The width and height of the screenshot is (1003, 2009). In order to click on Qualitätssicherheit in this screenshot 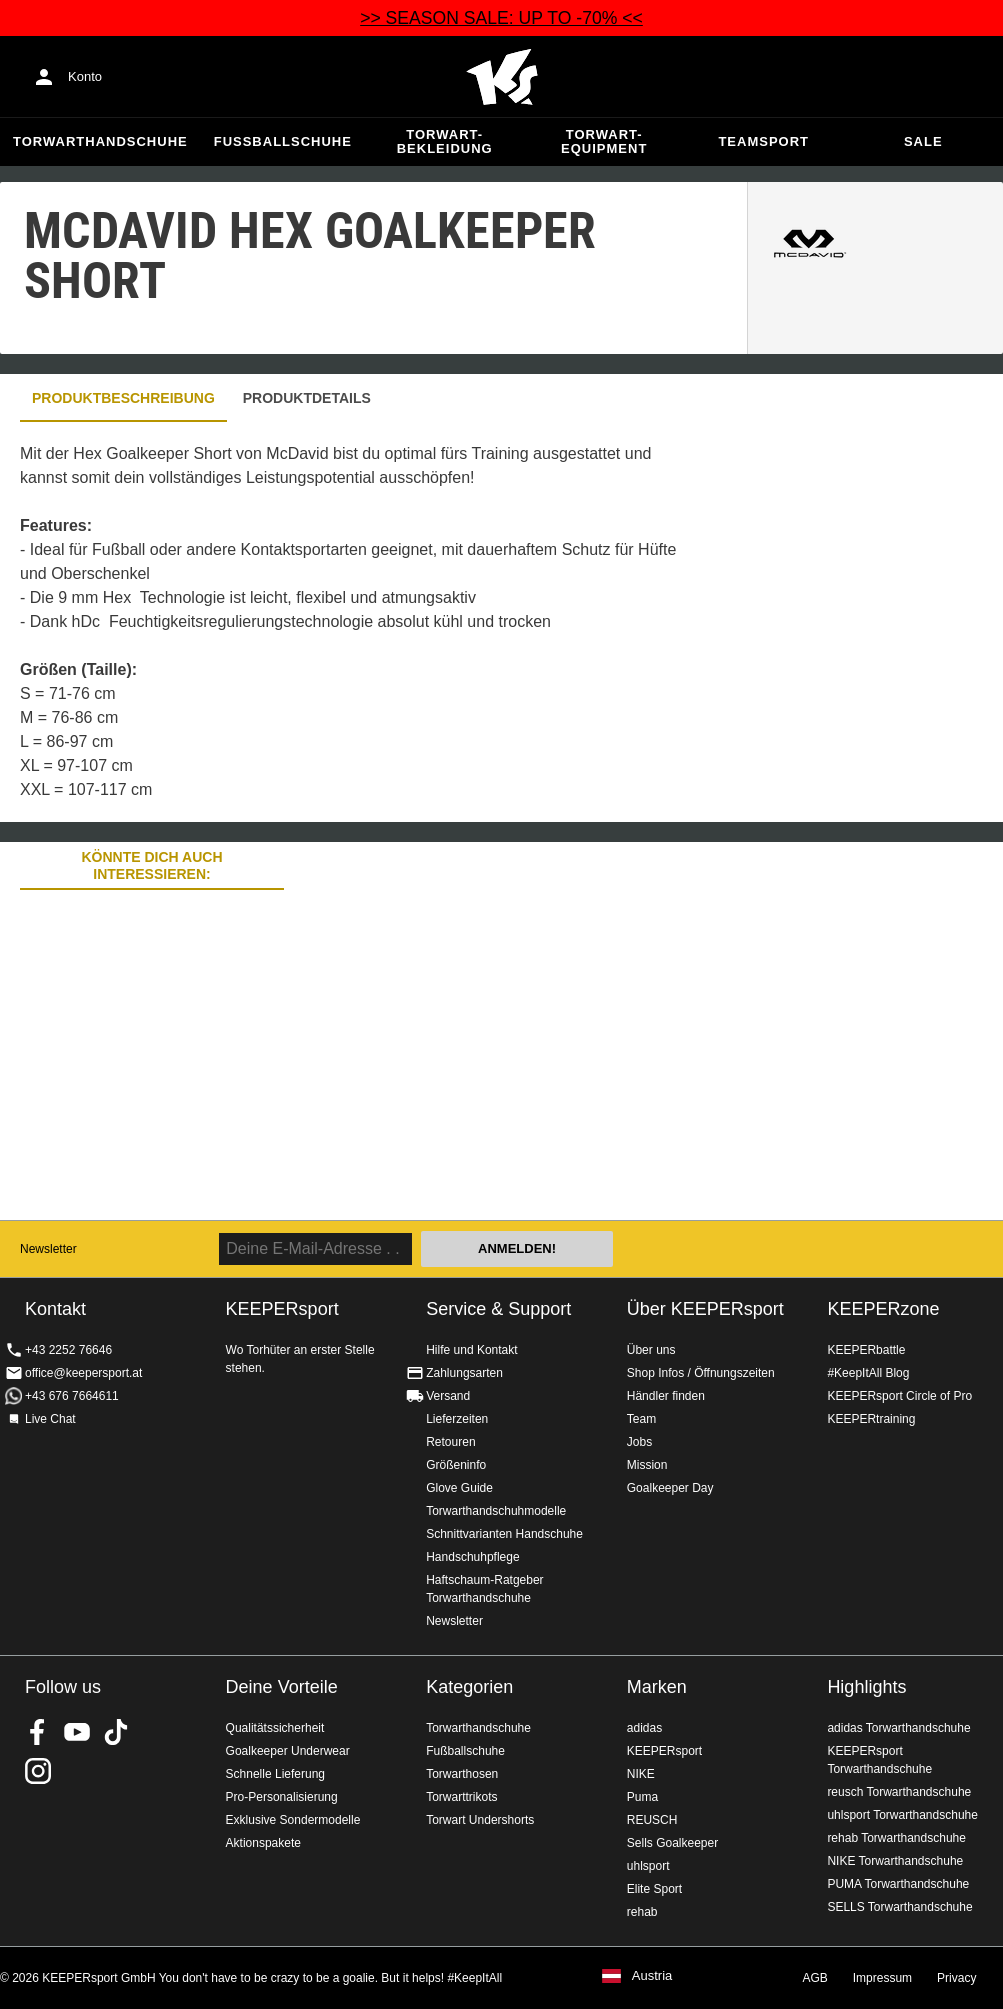, I will do `click(275, 1728)`.